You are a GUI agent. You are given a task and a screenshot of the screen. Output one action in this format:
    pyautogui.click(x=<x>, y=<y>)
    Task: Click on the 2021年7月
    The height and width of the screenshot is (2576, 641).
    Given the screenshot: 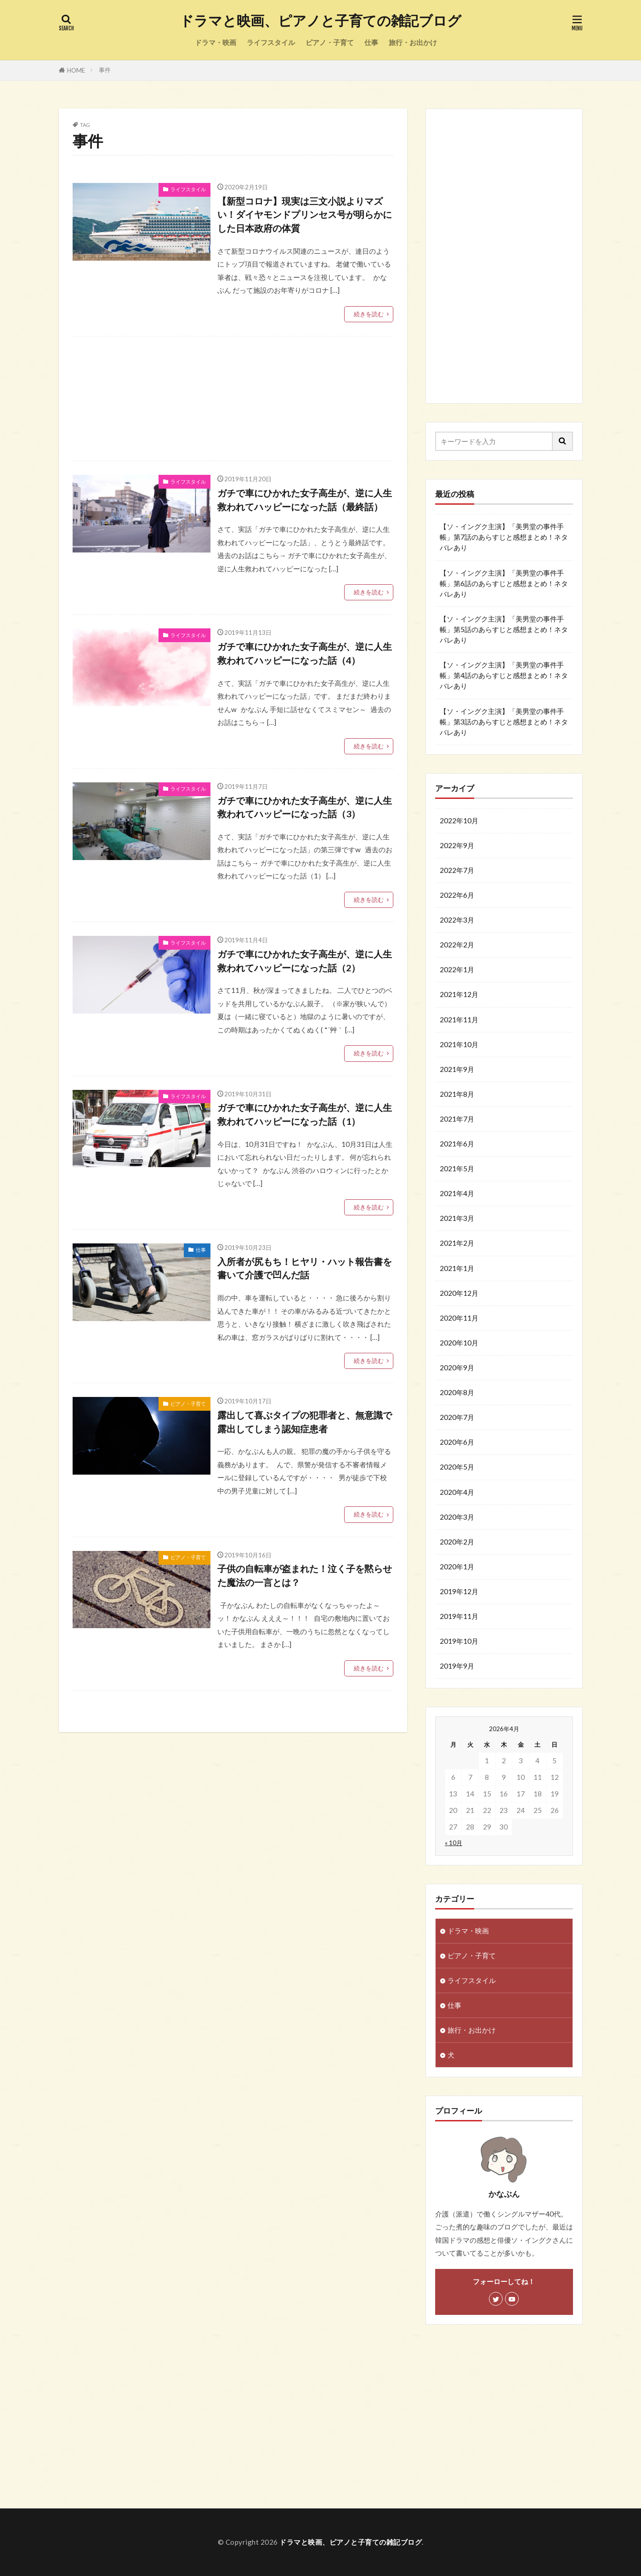 What is the action you would take?
    pyautogui.click(x=457, y=1119)
    